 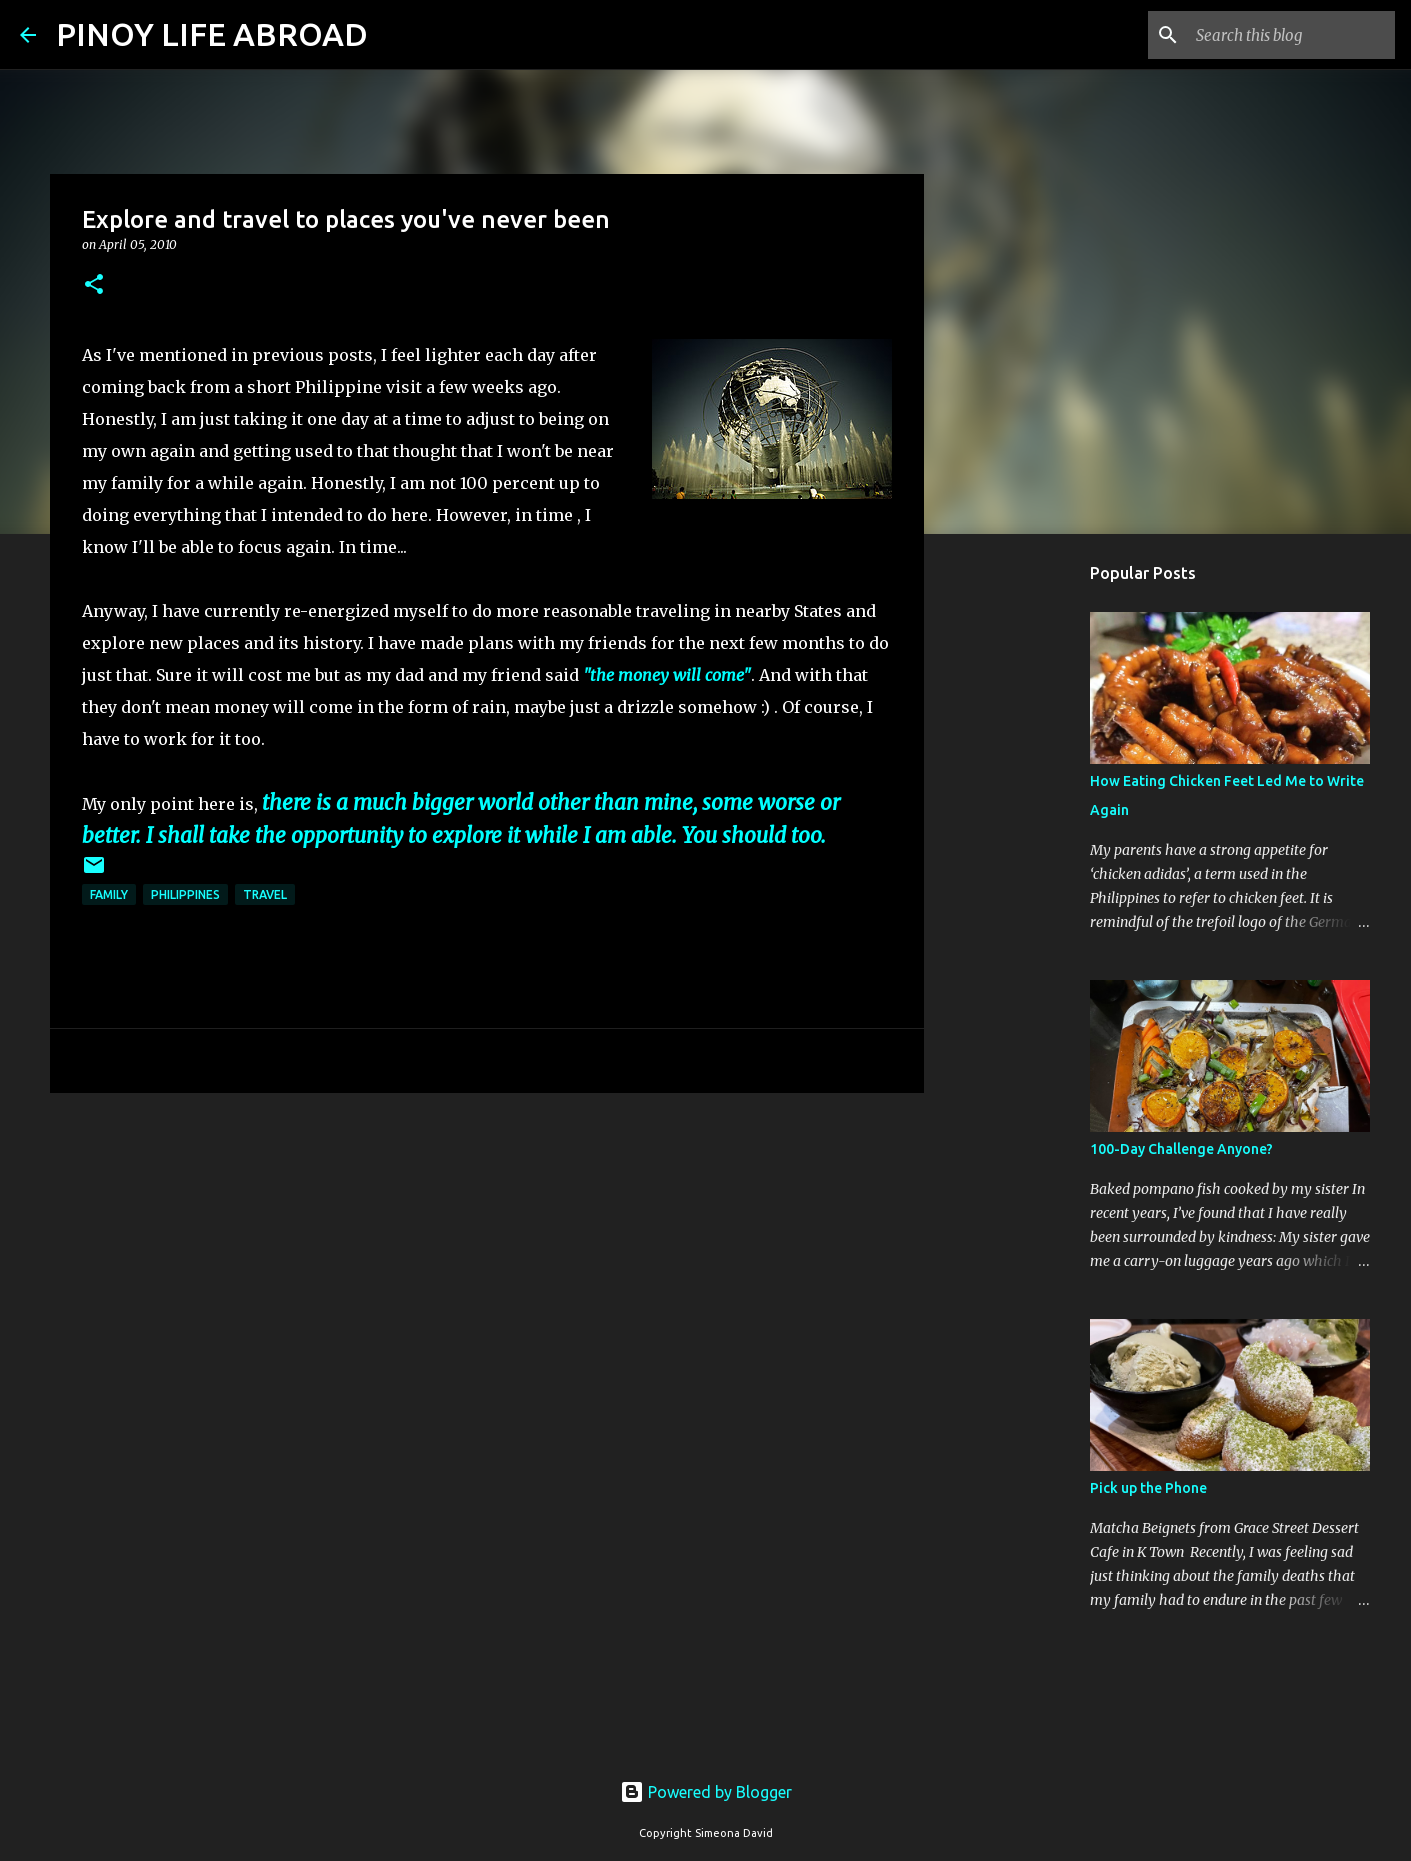 What do you see at coordinates (212, 34) in the screenshot?
I see `PINOY LIFE ABROAD` at bounding box center [212, 34].